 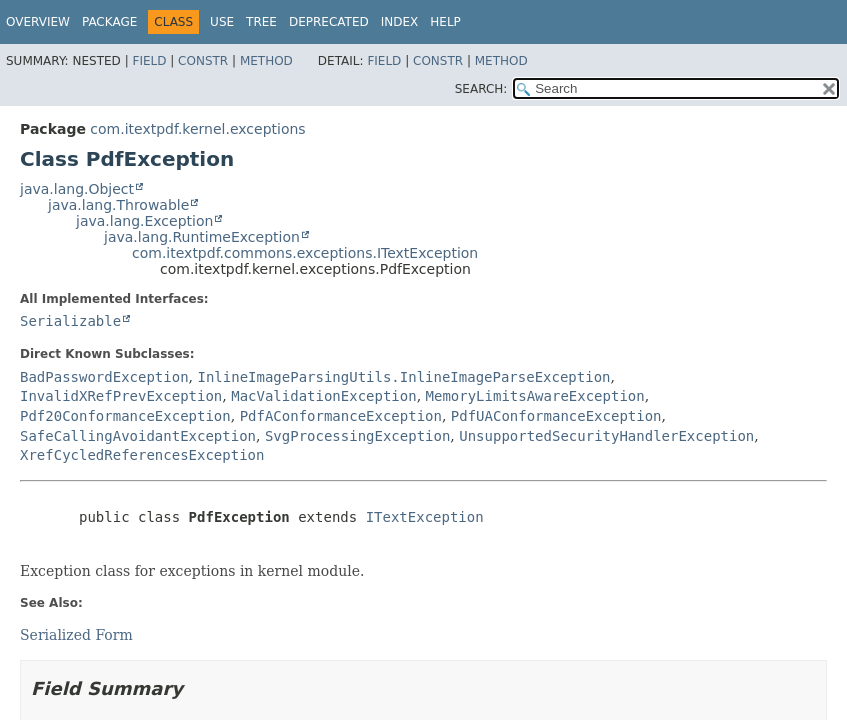 What do you see at coordinates (149, 61) in the screenshot?
I see `Field` at bounding box center [149, 61].